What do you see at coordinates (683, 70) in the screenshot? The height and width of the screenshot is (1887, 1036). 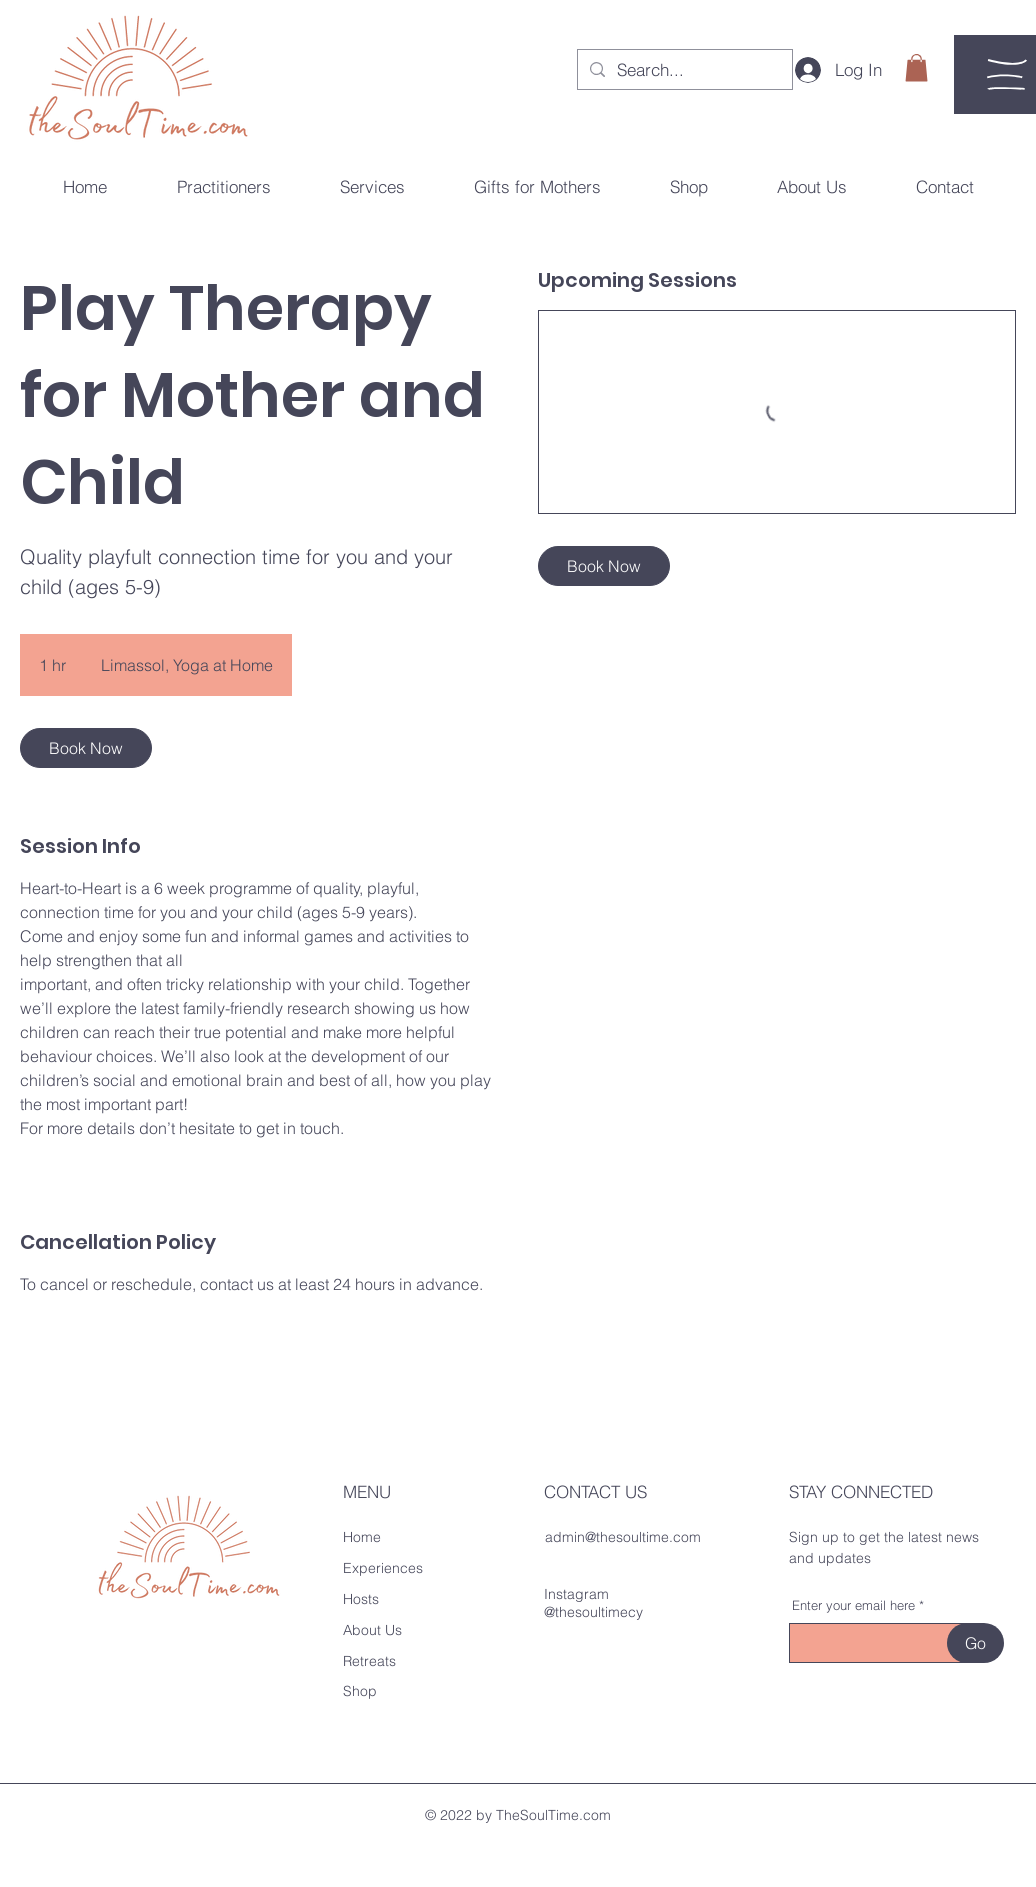 I see `[Search...]` at bounding box center [683, 70].